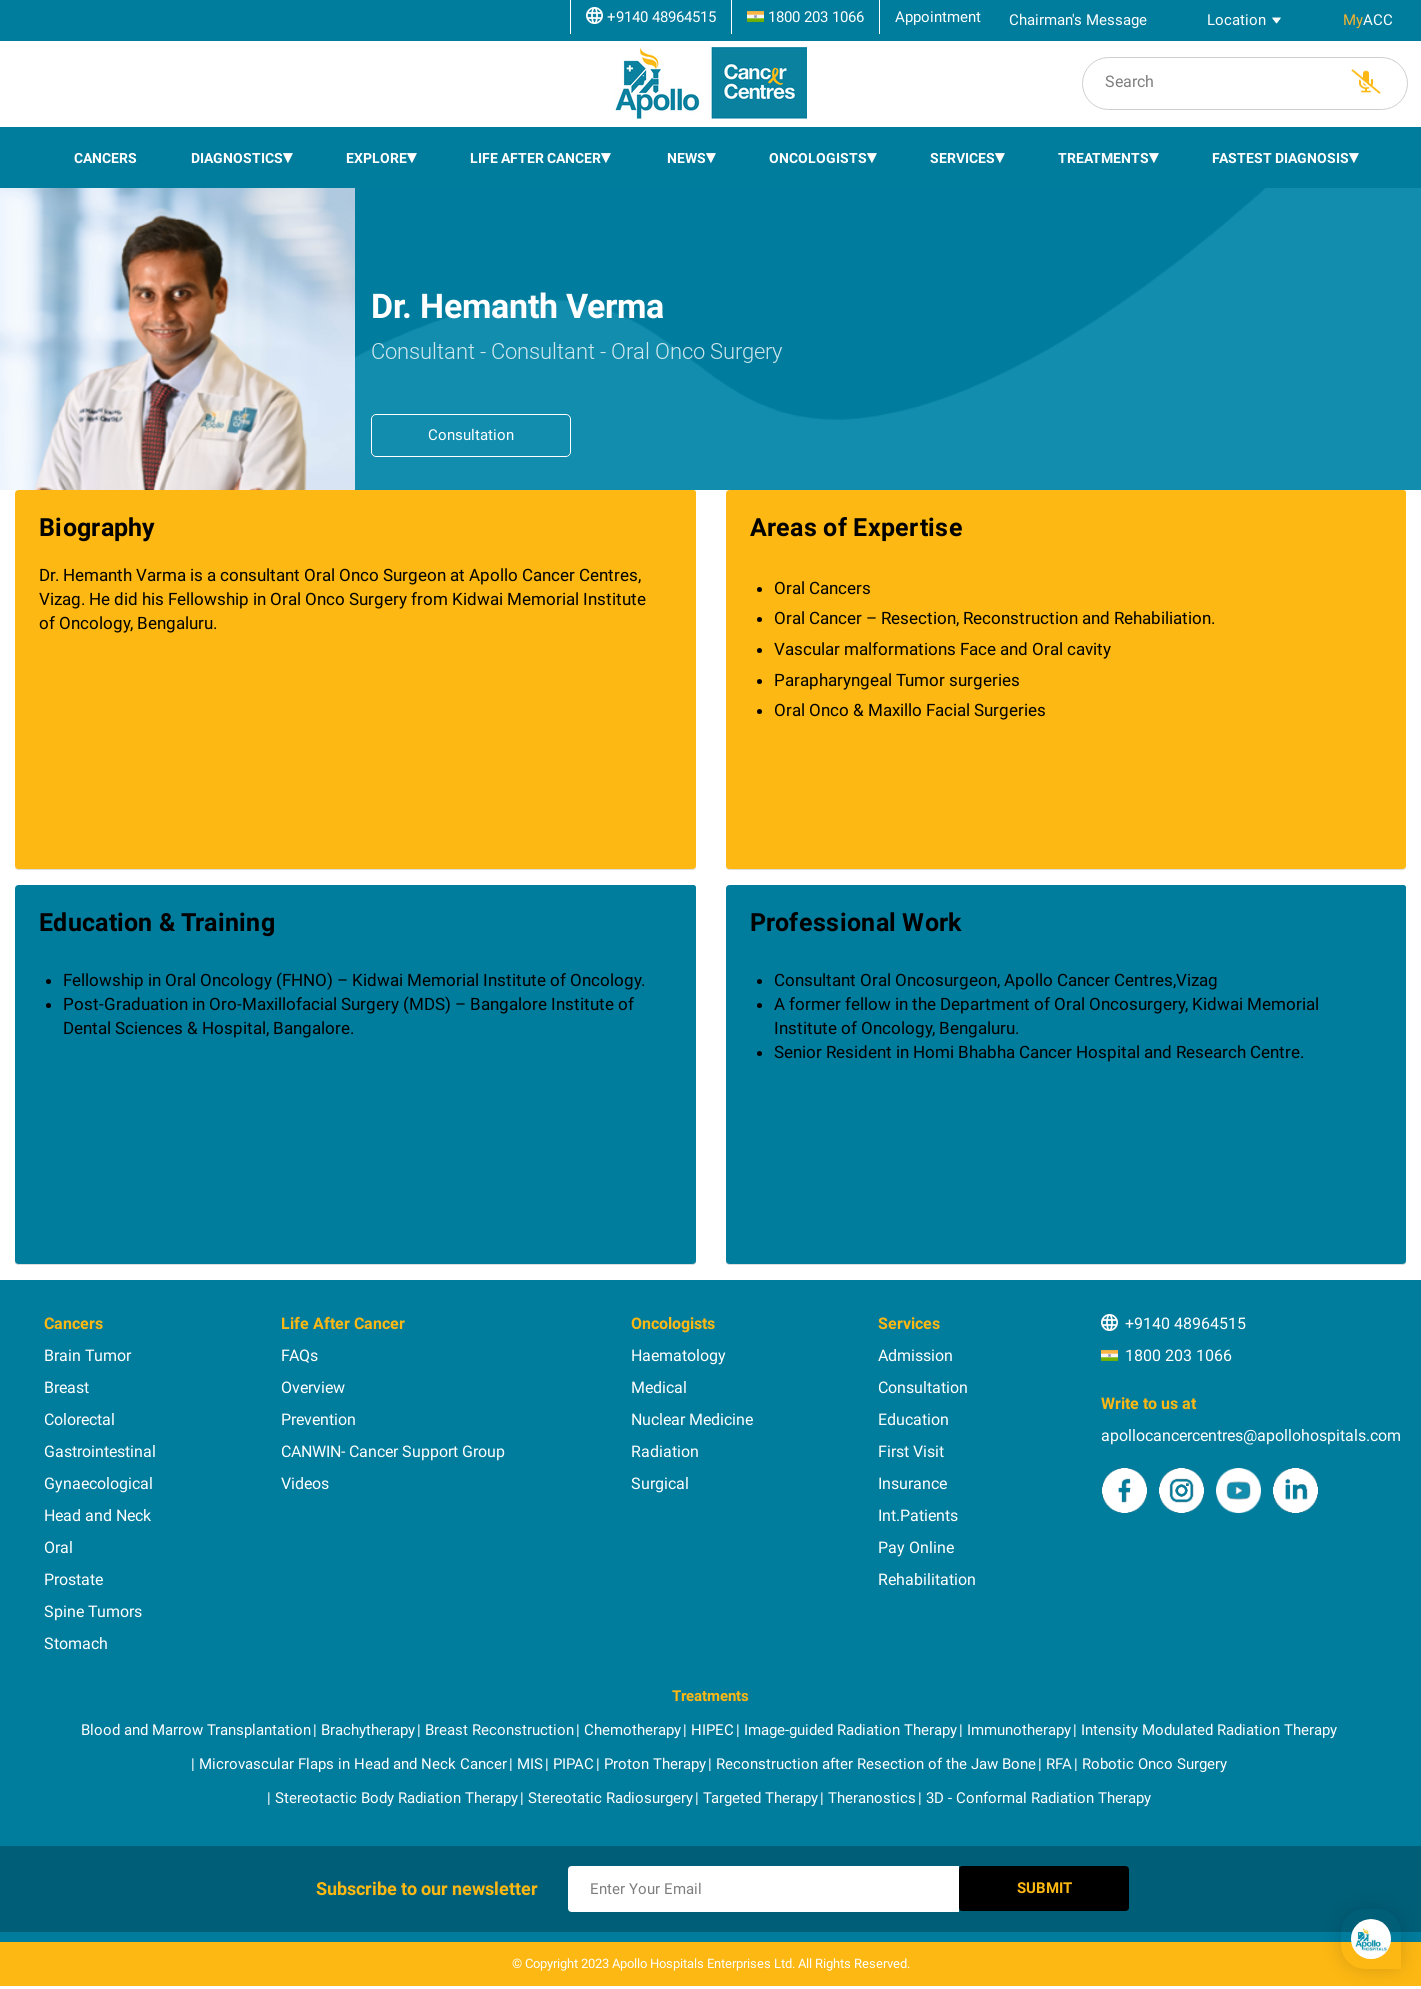 Image resolution: width=1421 pixels, height=1989 pixels. Describe the element at coordinates (760, 1791) in the screenshot. I see `Targeted Therapy` at that location.